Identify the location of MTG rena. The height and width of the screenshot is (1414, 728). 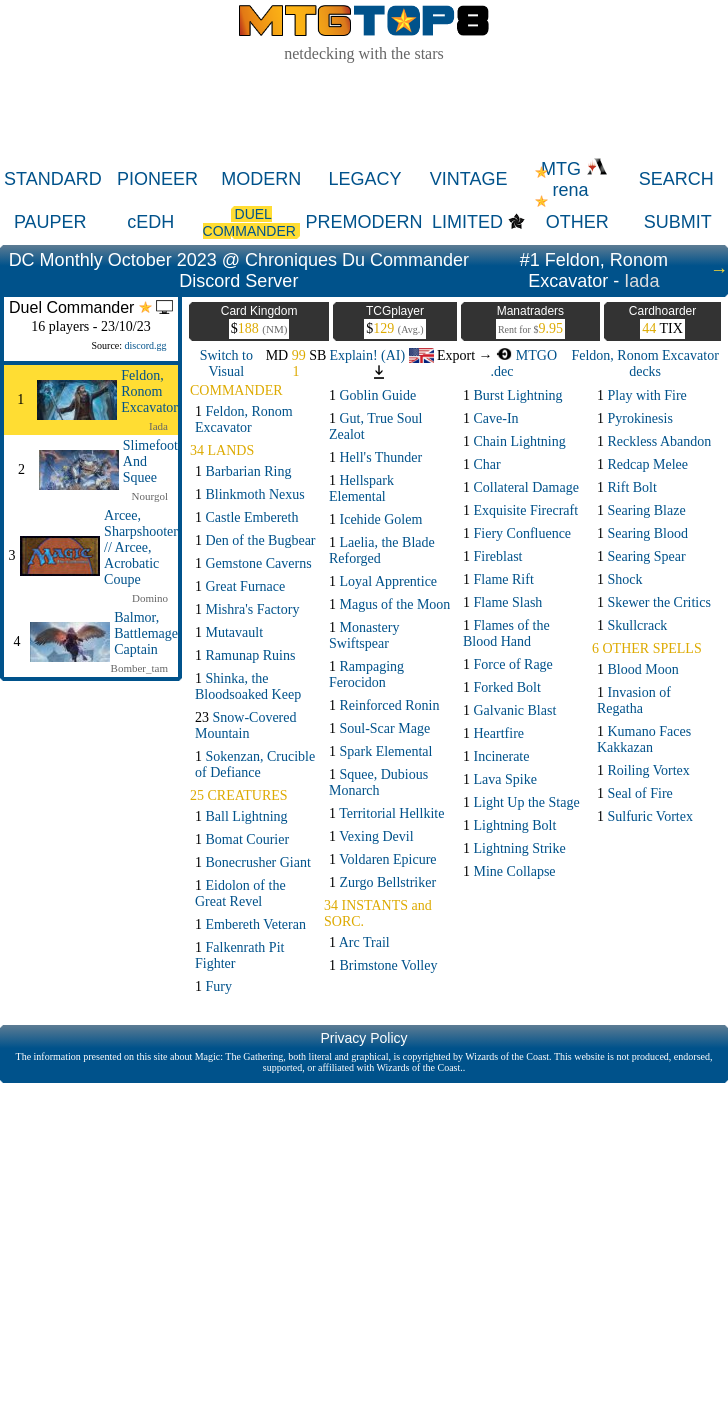
(574, 179).